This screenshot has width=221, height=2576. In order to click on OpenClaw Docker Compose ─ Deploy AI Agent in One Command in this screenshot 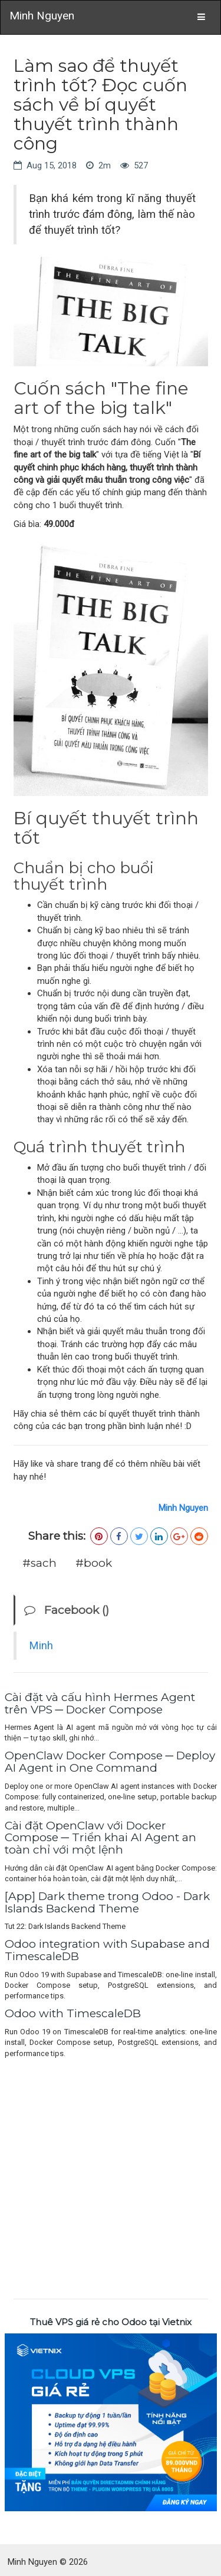, I will do `click(110, 1762)`.